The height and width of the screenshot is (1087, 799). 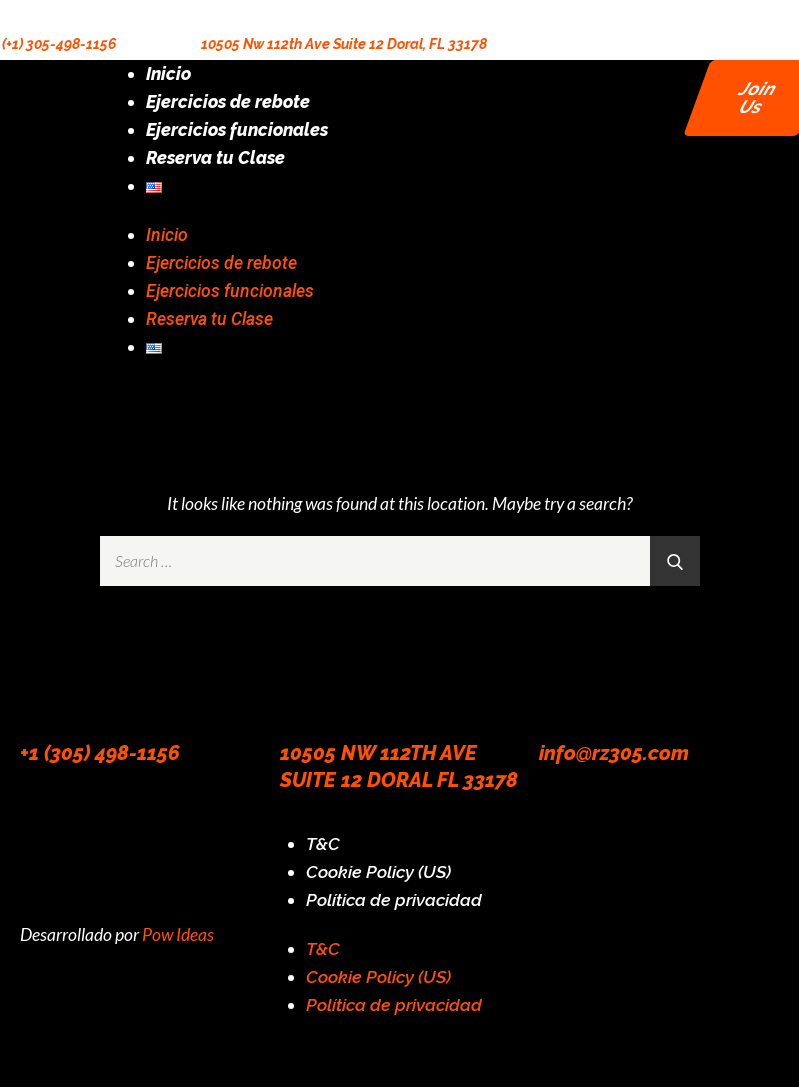 I want to click on Inicio, so click(x=168, y=73).